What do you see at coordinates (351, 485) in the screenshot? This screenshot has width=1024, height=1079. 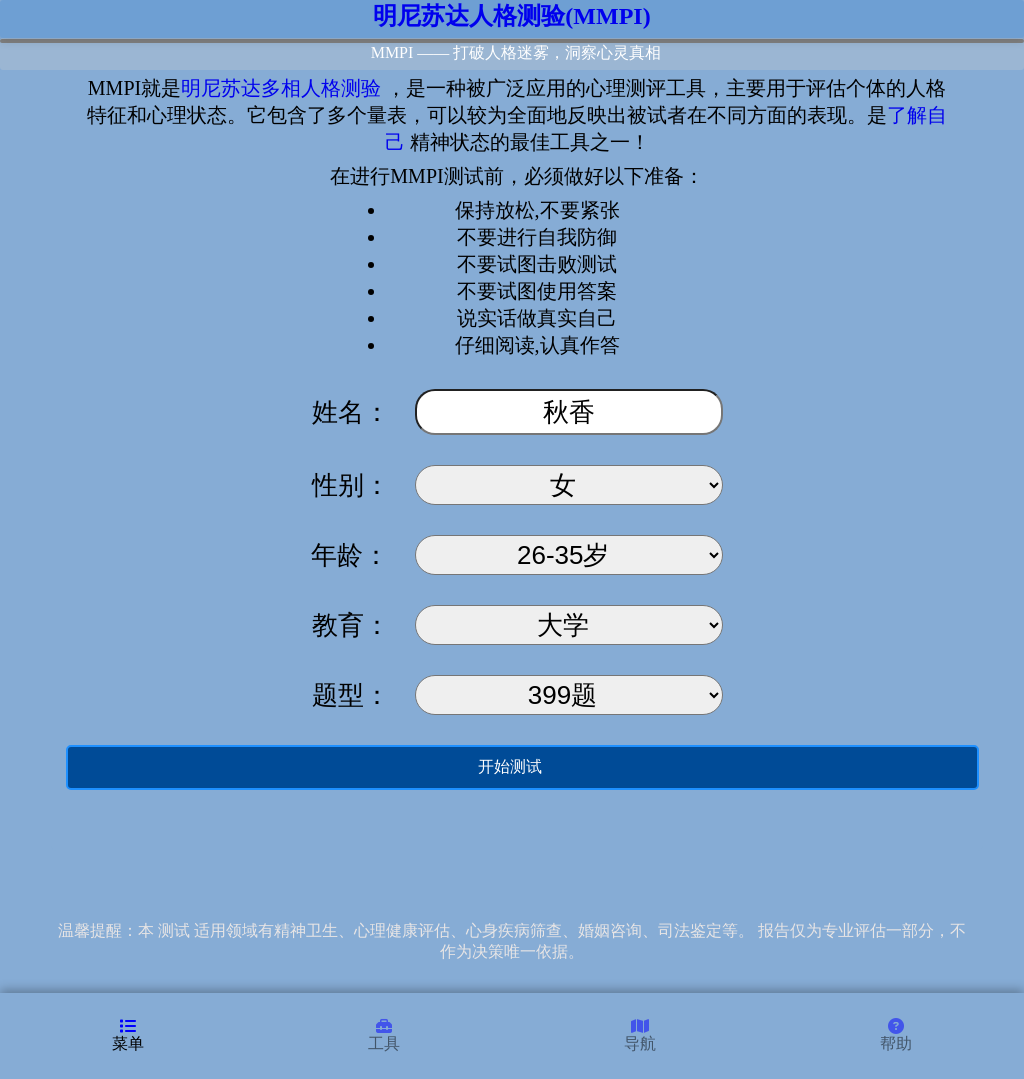 I see `性别：` at bounding box center [351, 485].